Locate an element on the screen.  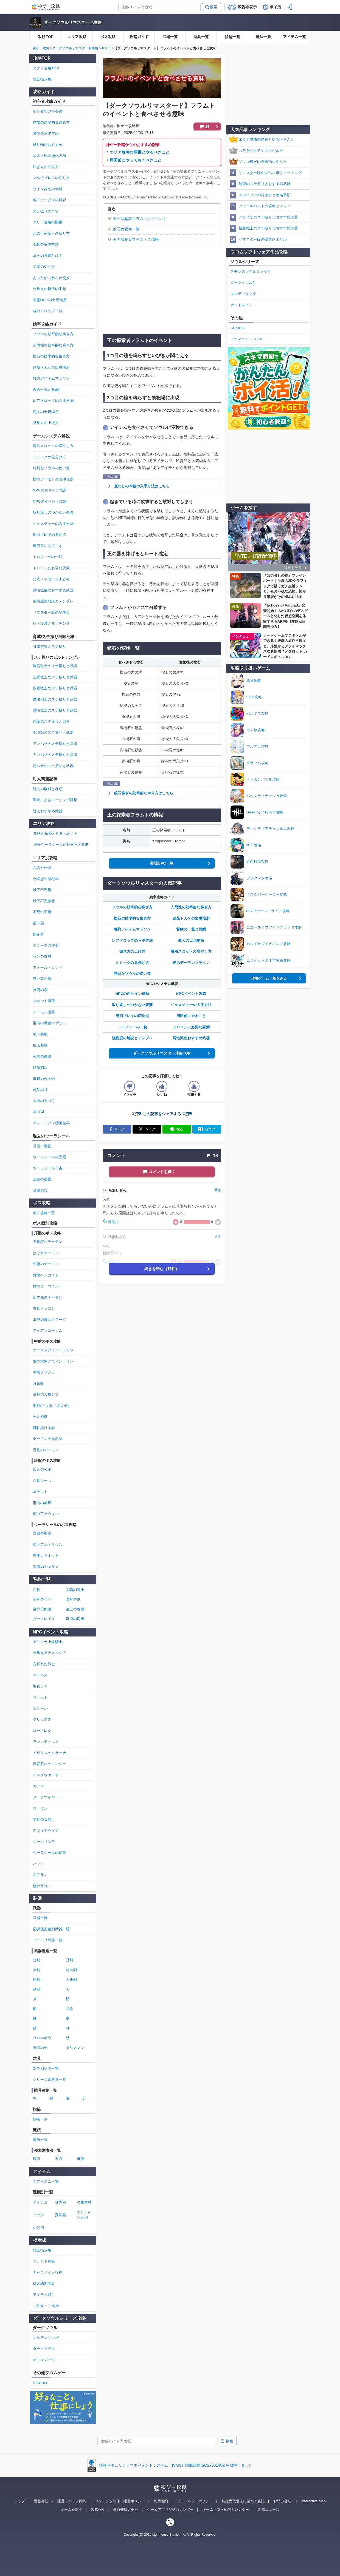
ギンバサのステ振りと武器 is located at coordinates (55, 755).